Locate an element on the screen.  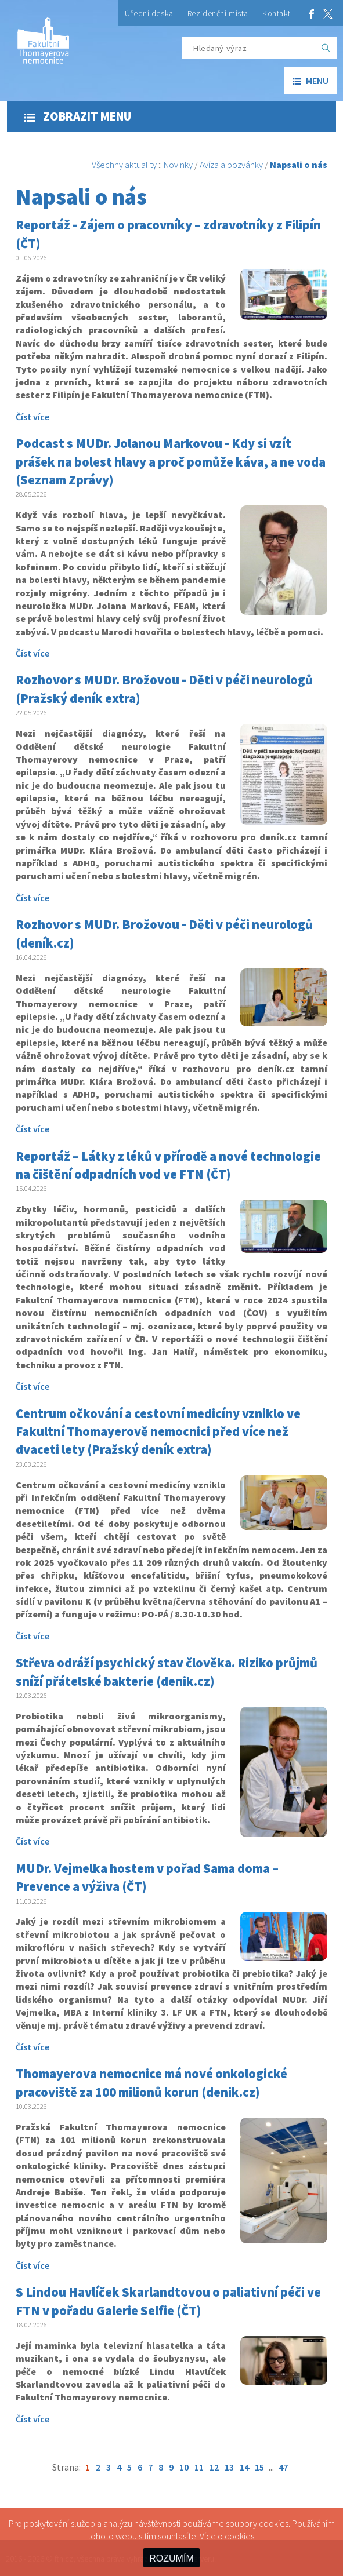
ROZUMÍM is located at coordinates (171, 2558).